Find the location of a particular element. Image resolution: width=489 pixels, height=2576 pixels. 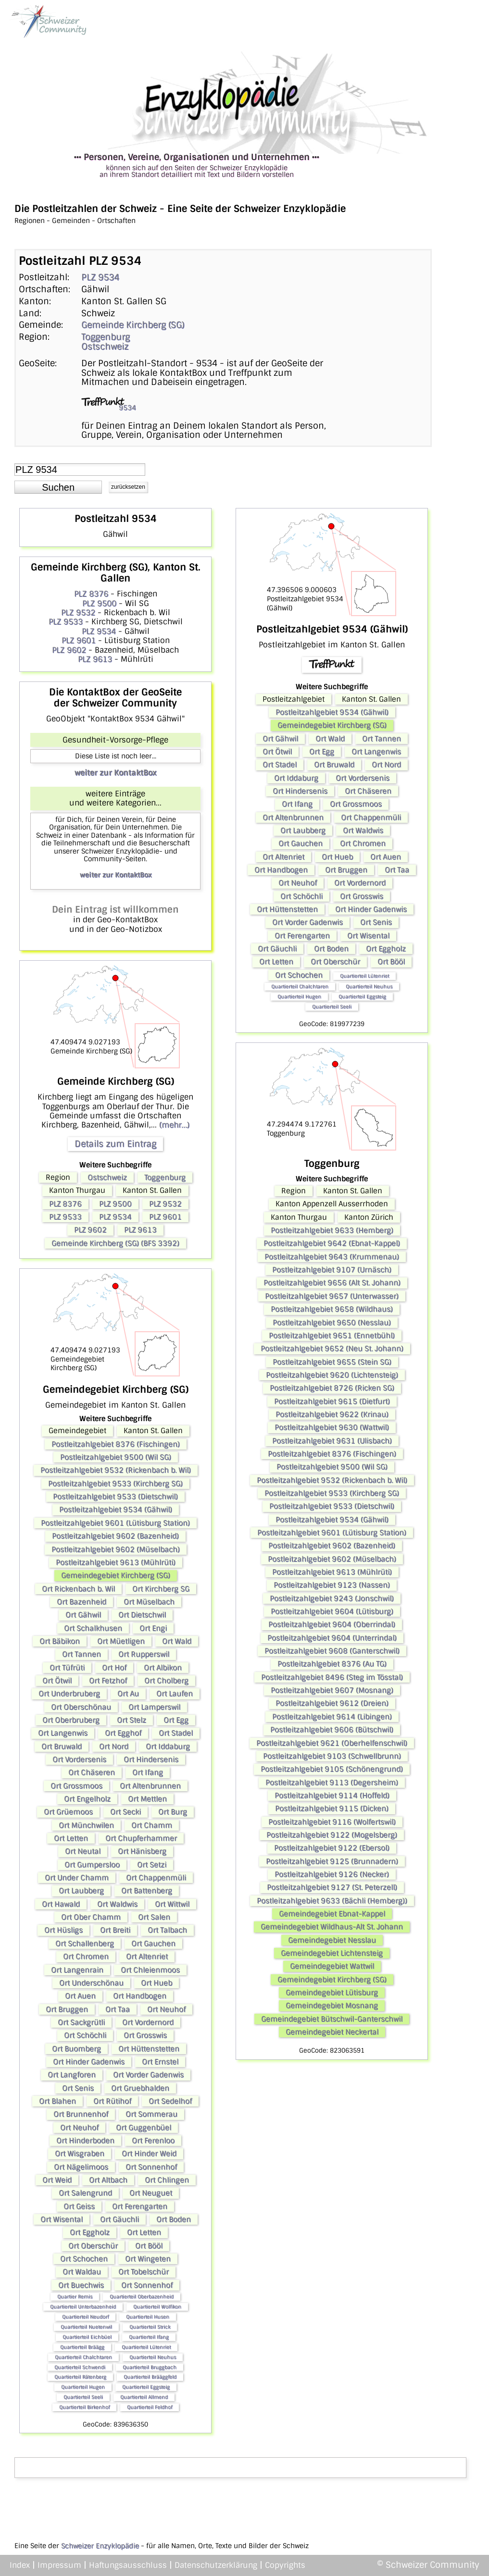

Ort Battenberg is located at coordinates (146, 1890).